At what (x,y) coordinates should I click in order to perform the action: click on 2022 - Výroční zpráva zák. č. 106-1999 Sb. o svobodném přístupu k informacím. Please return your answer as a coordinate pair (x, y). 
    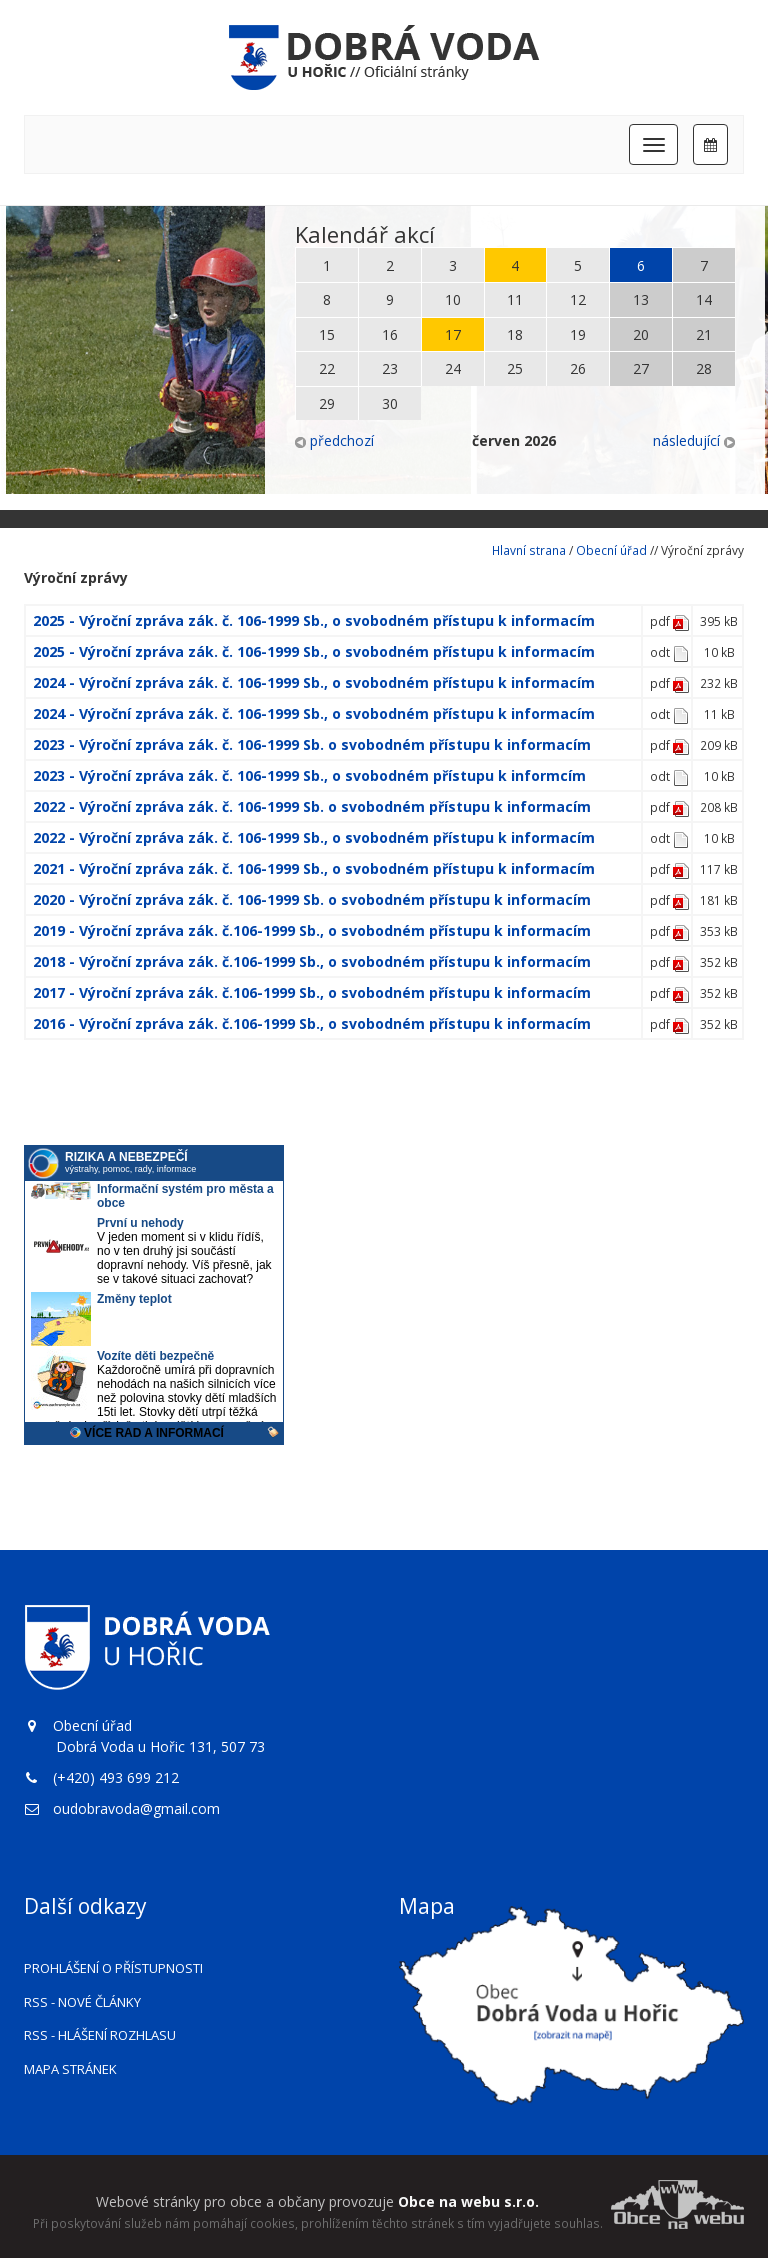
    Looking at the image, I should click on (312, 806).